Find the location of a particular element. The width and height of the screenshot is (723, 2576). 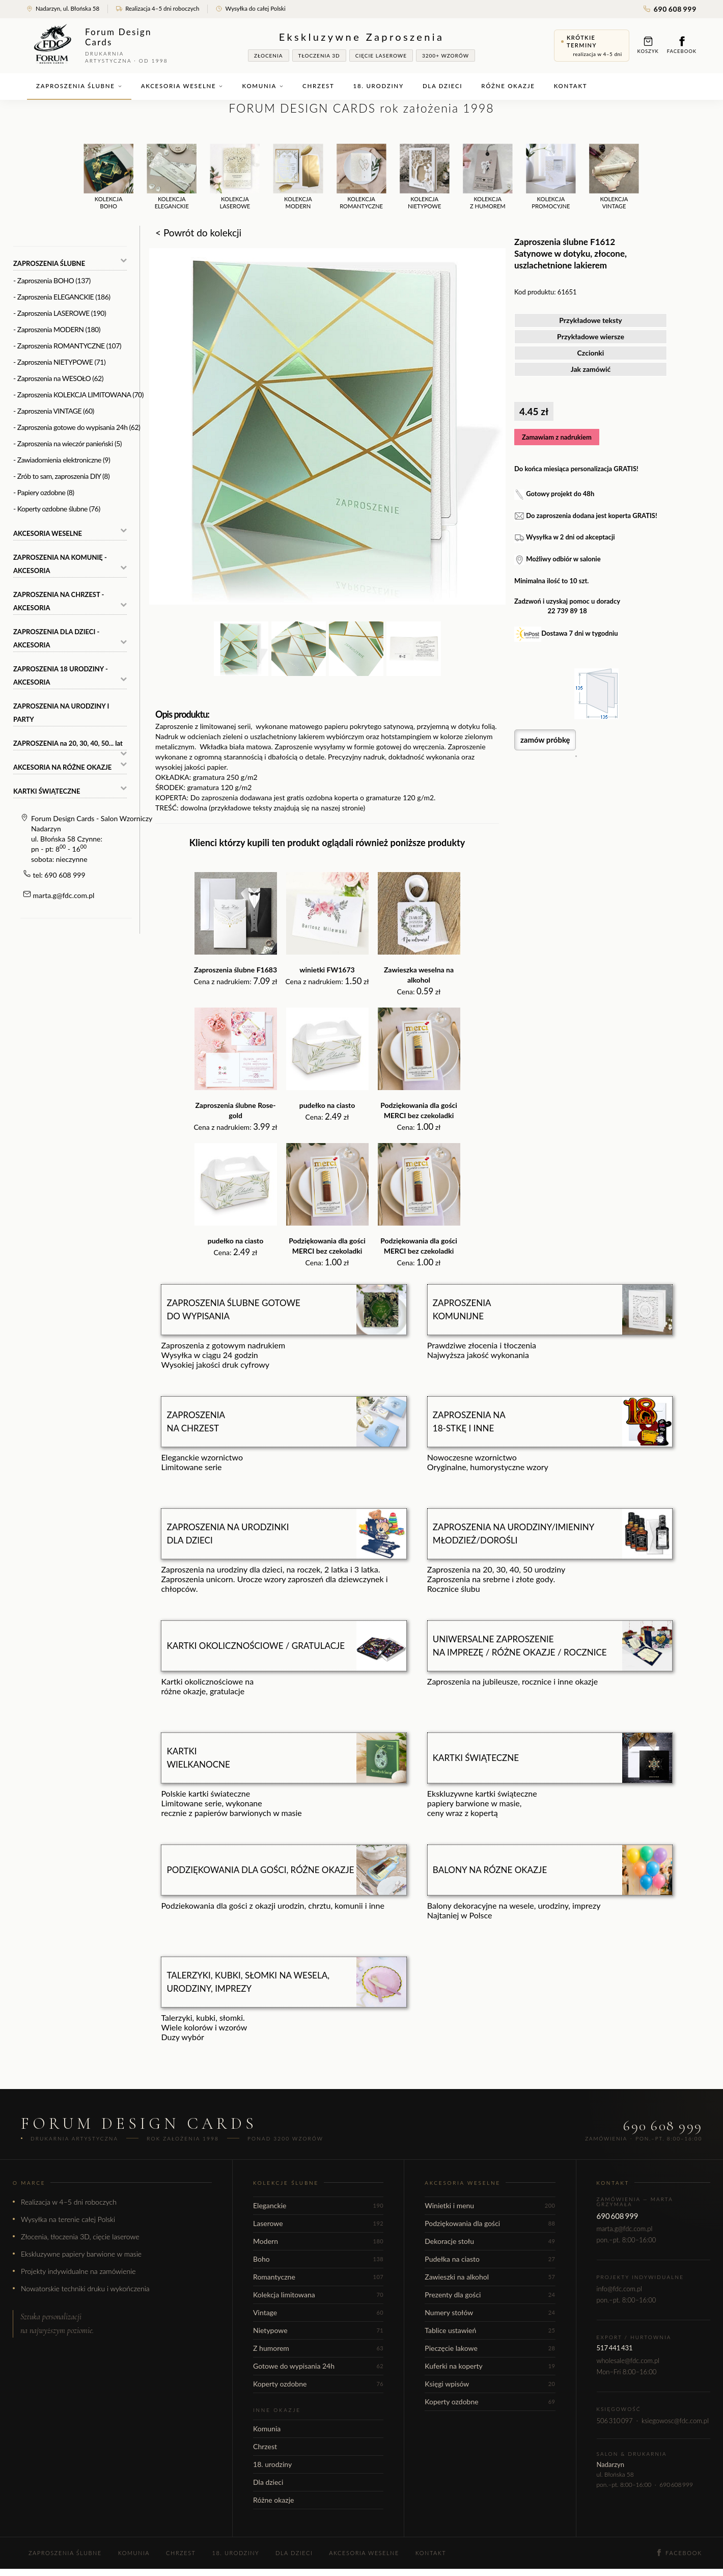

Winietki i menu is located at coordinates (490, 2205).